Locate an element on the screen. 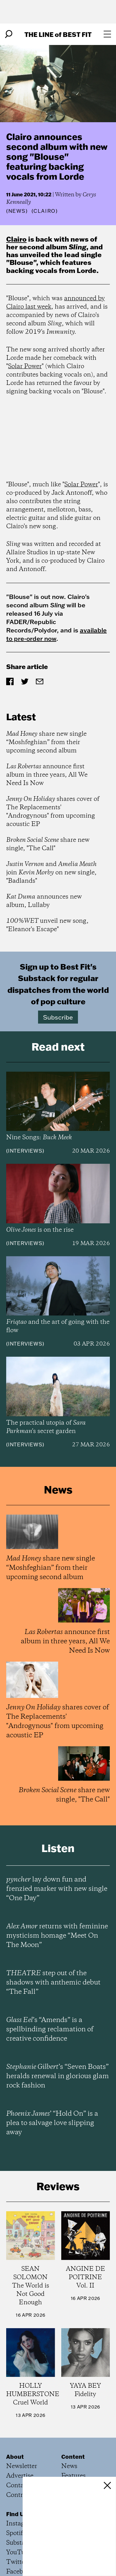 This screenshot has width=116, height=2576. Subscribe is located at coordinates (58, 1017).